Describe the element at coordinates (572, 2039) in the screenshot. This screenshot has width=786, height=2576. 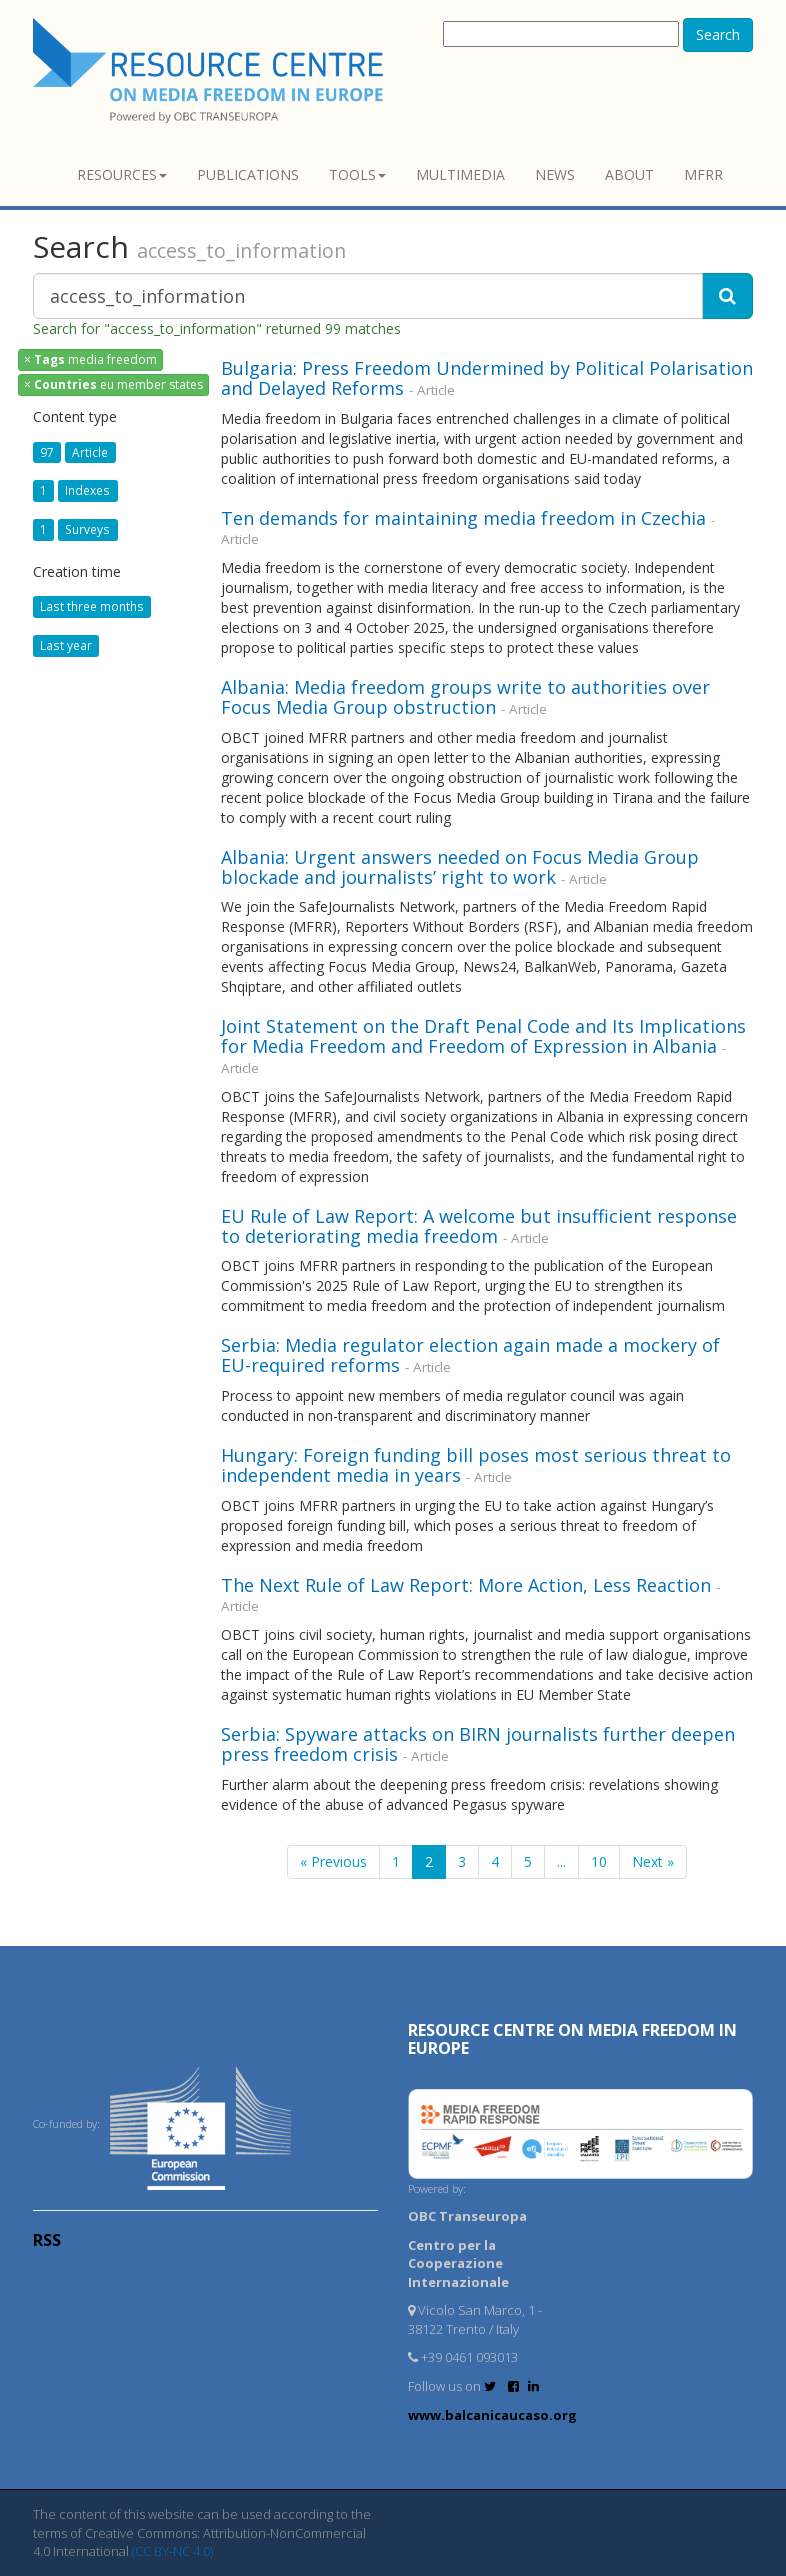
I see `RESOURCE CENTRE on MEDIA FREEDOM in Europe` at that location.